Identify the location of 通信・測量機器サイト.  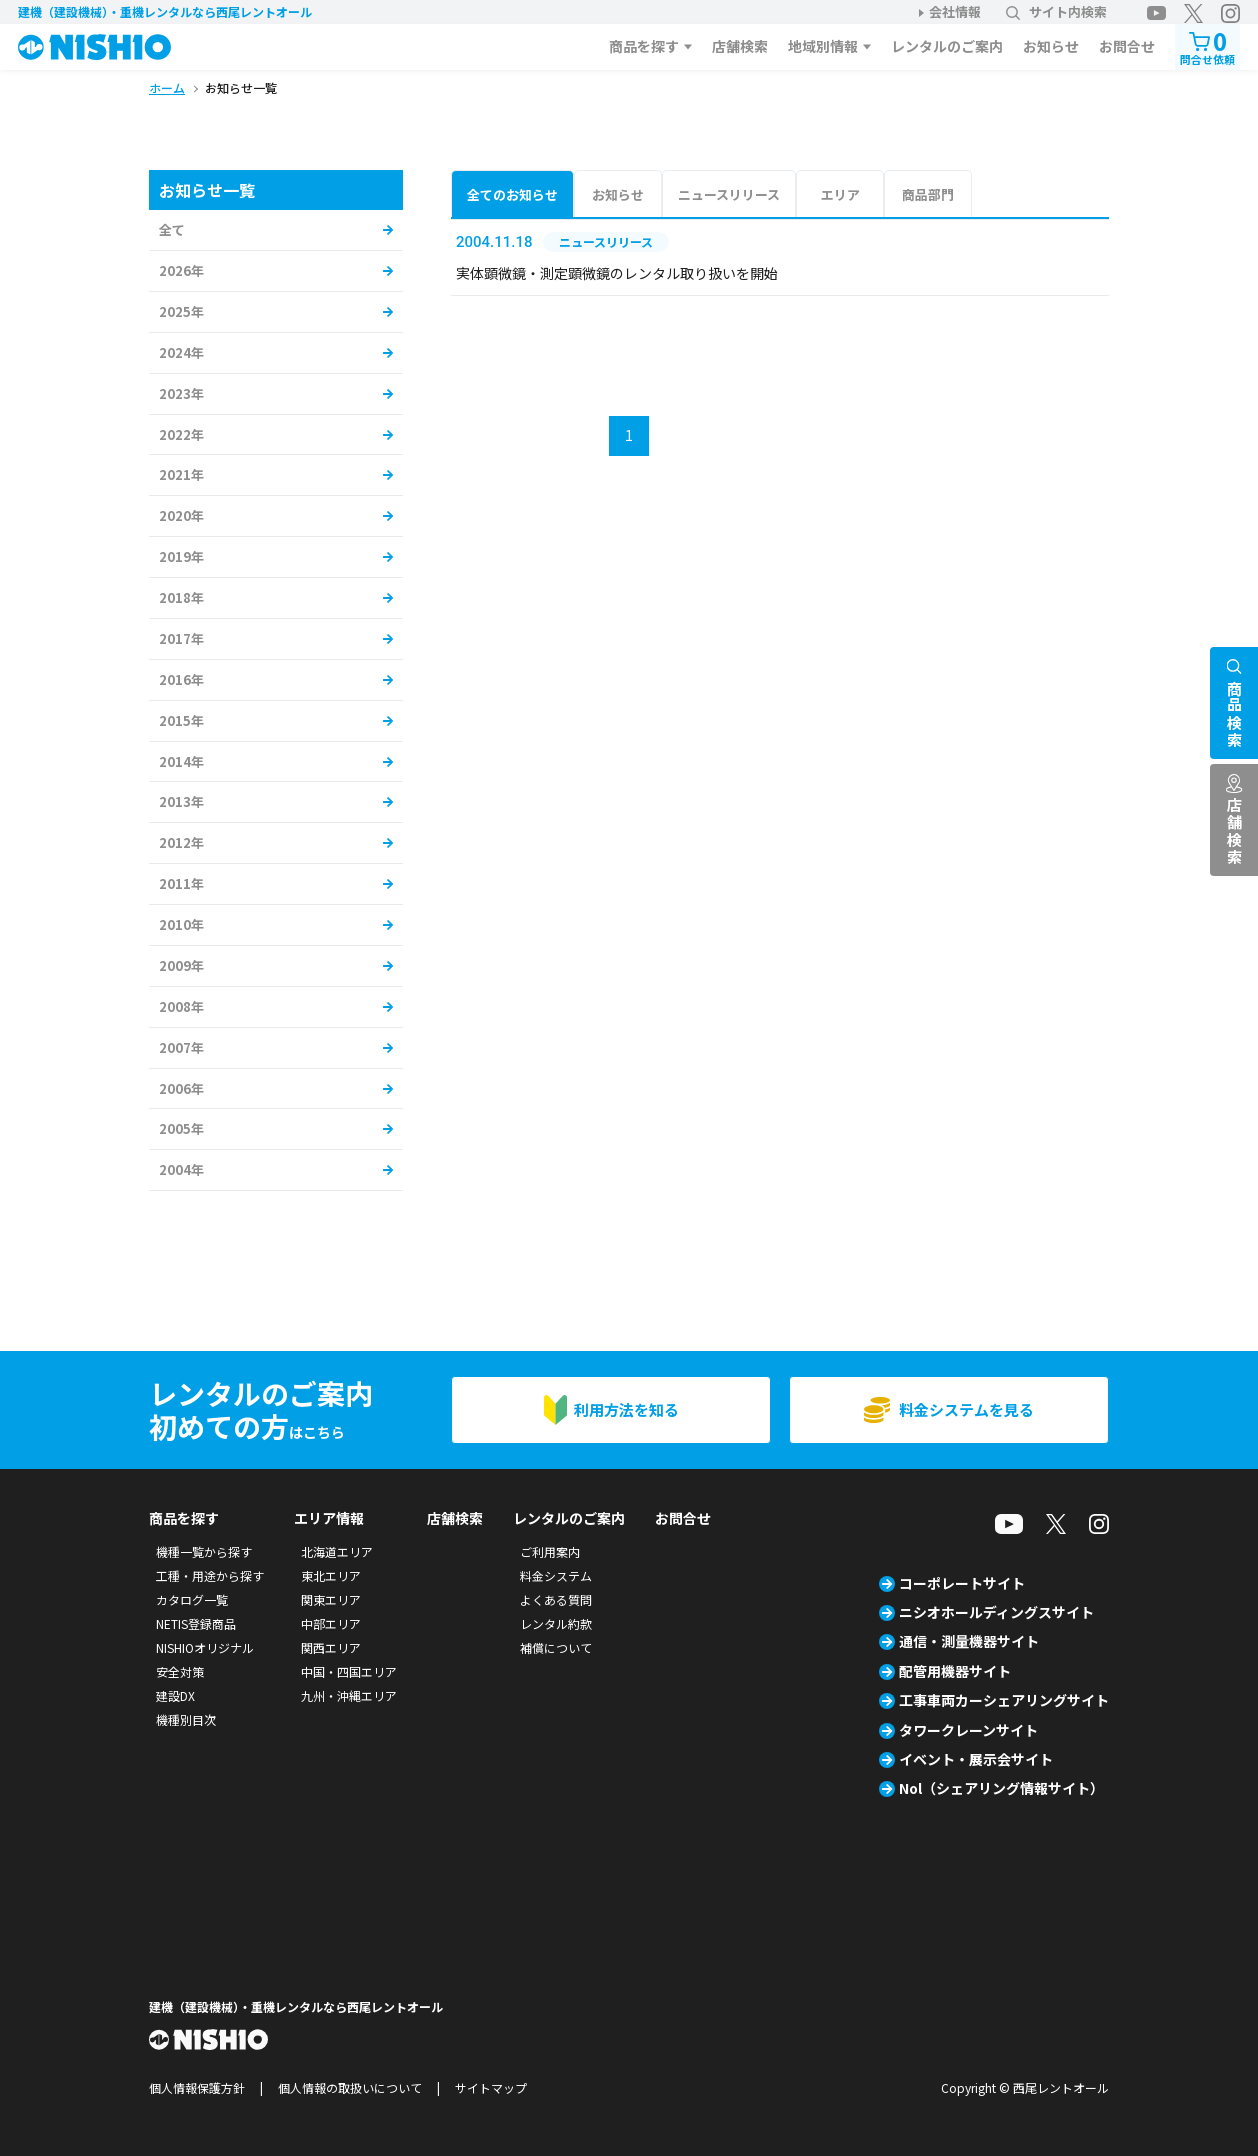
(969, 1641).